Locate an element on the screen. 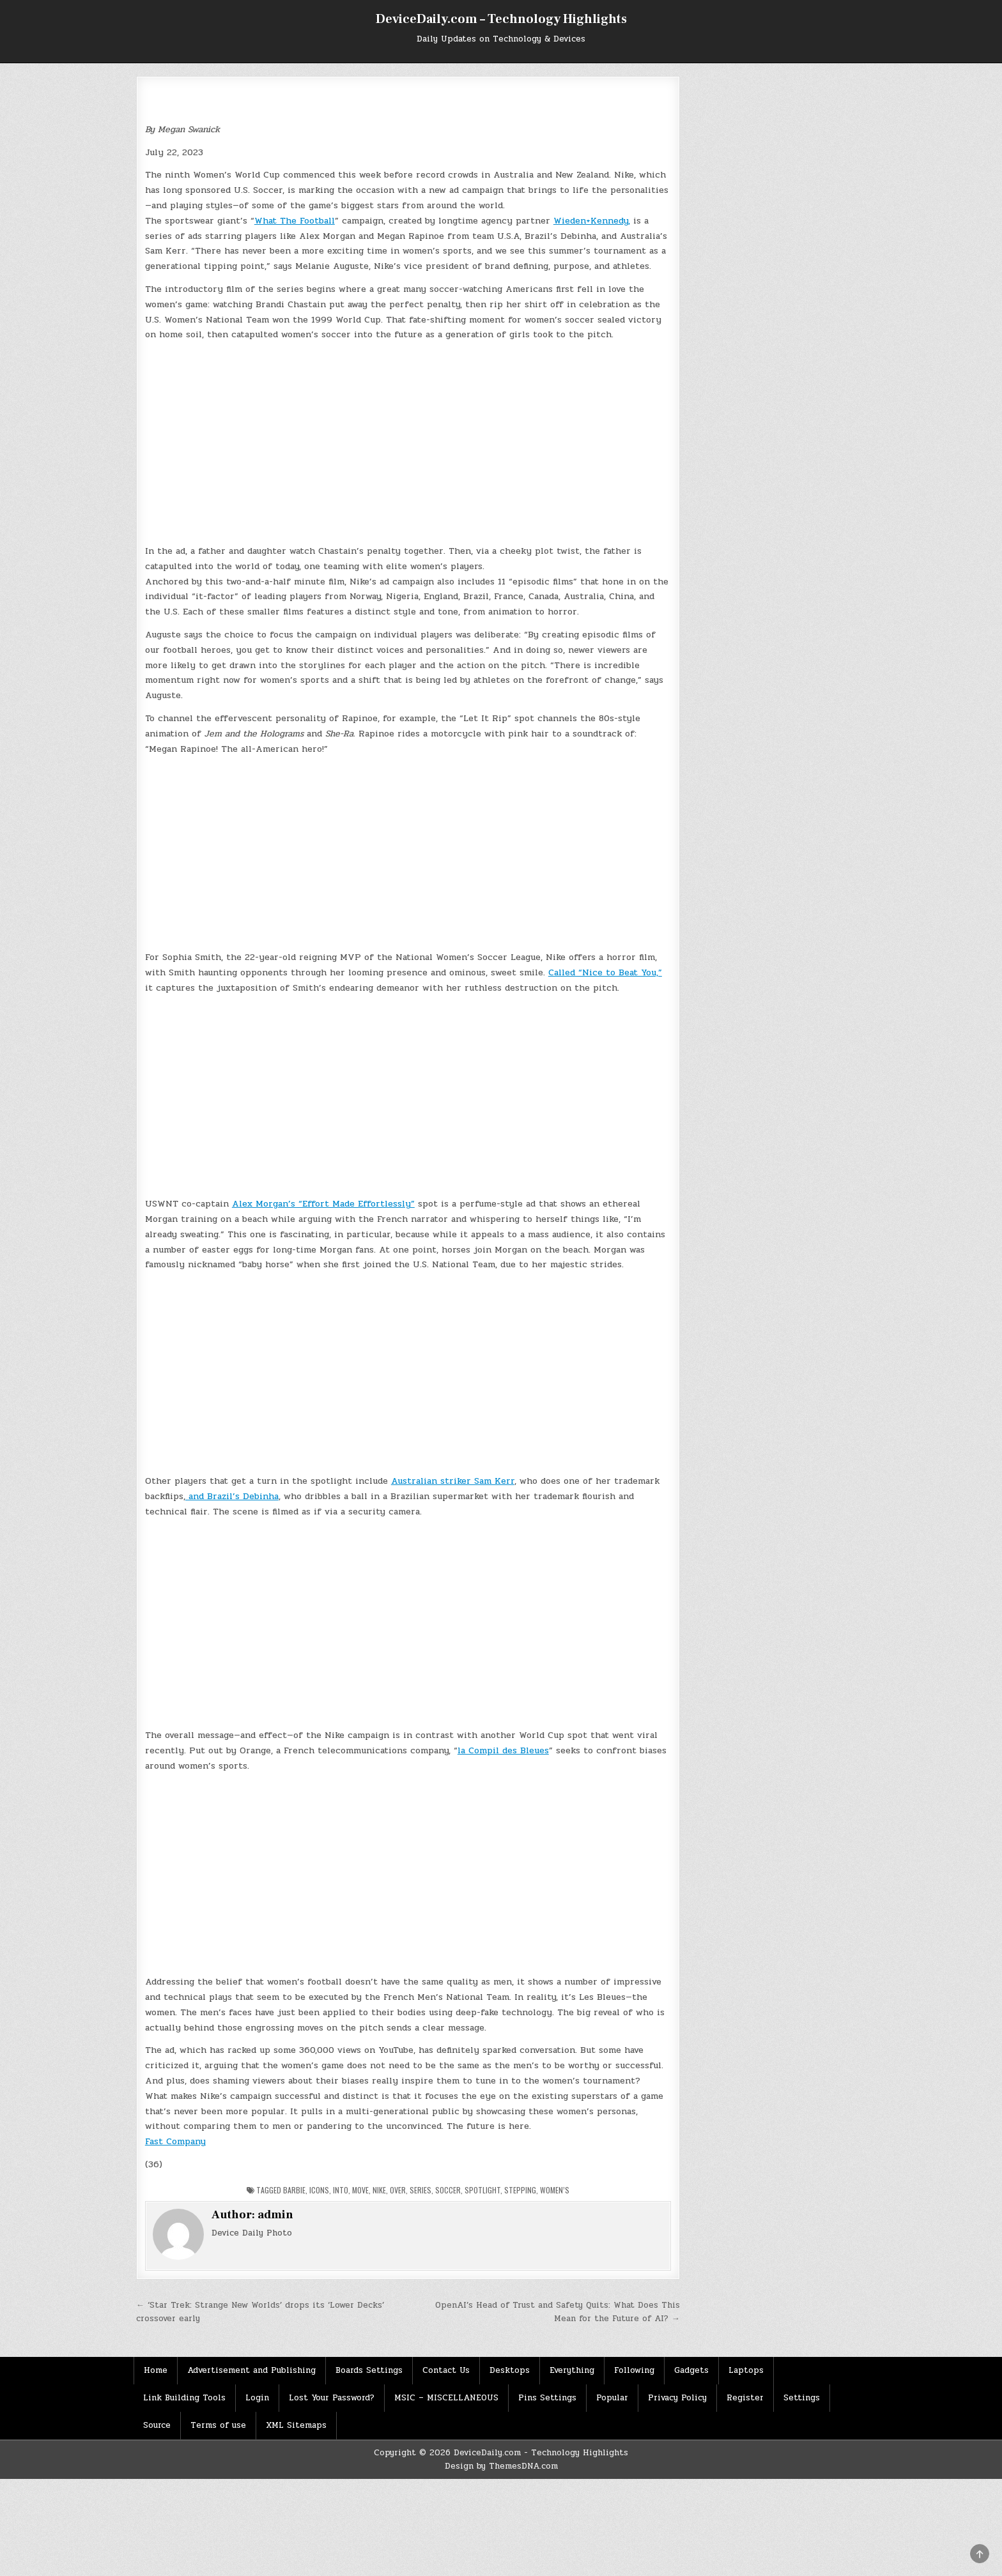 The height and width of the screenshot is (2576, 1002). Pins Settings is located at coordinates (547, 2397).